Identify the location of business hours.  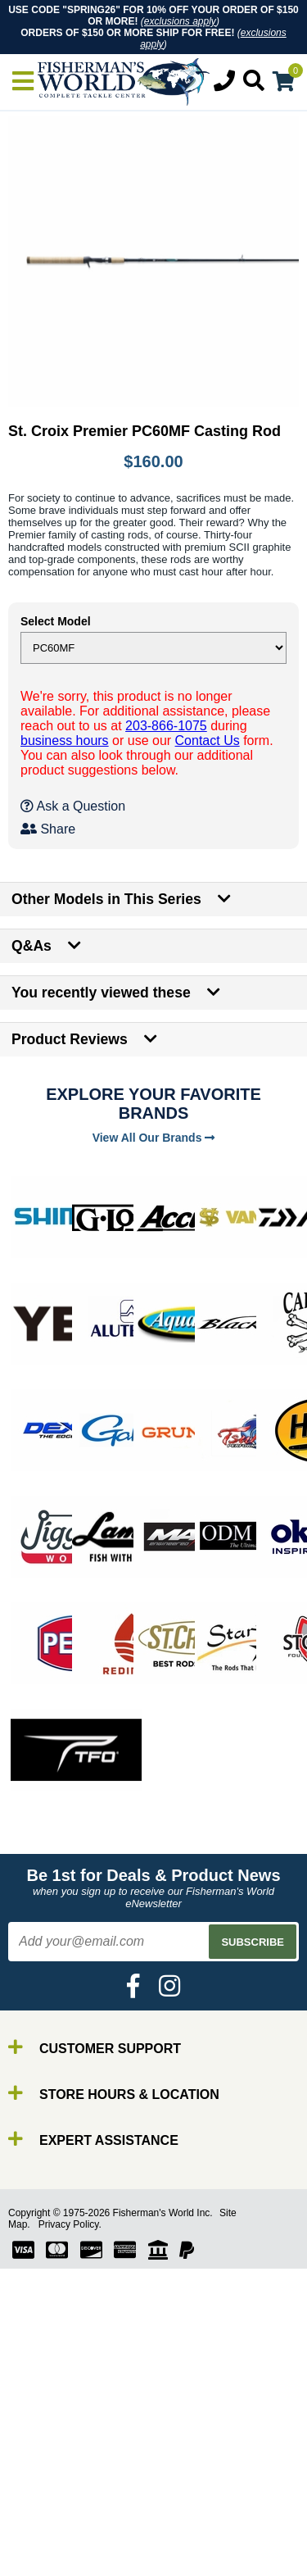
(64, 740).